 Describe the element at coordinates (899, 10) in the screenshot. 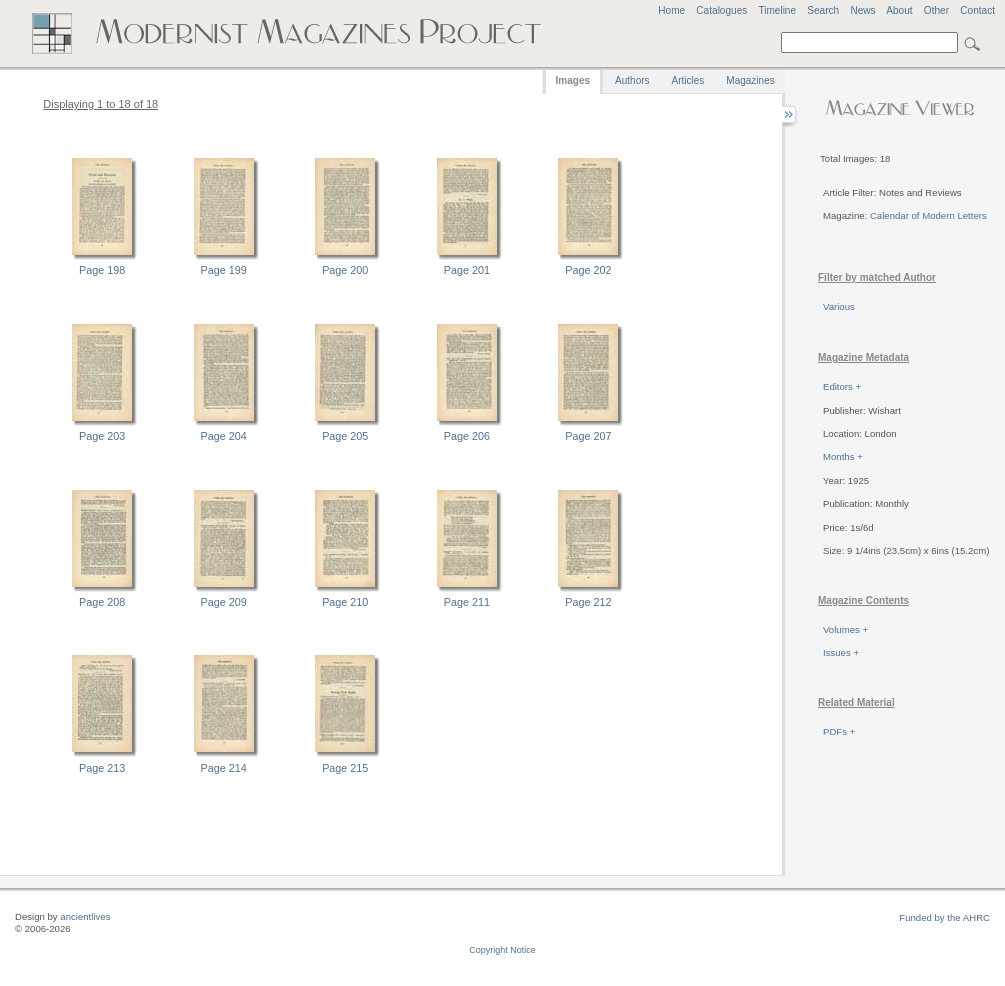

I see `About` at that location.